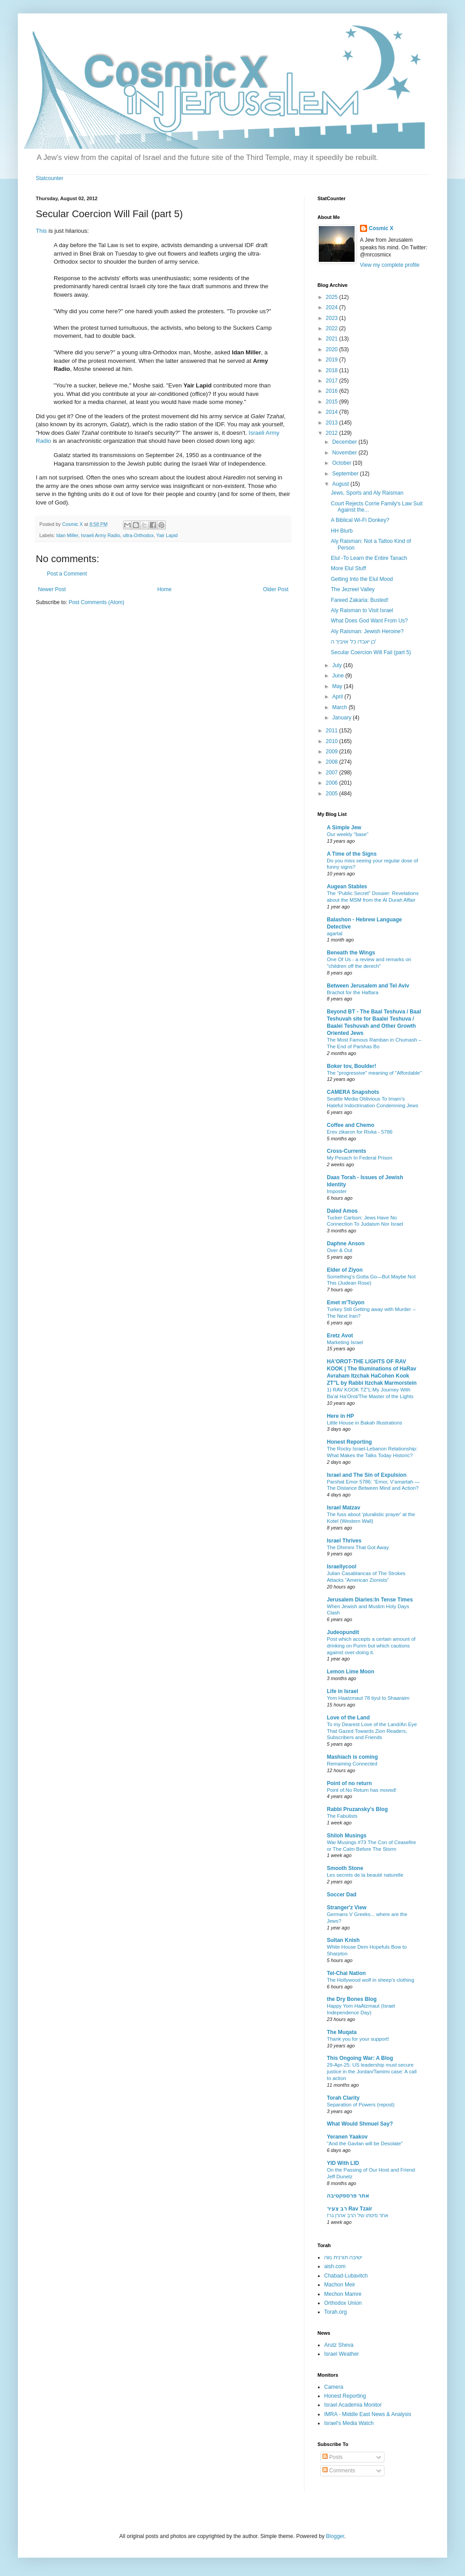 This screenshot has width=465, height=2576. What do you see at coordinates (342, 531) in the screenshot?
I see `HH Blurb` at bounding box center [342, 531].